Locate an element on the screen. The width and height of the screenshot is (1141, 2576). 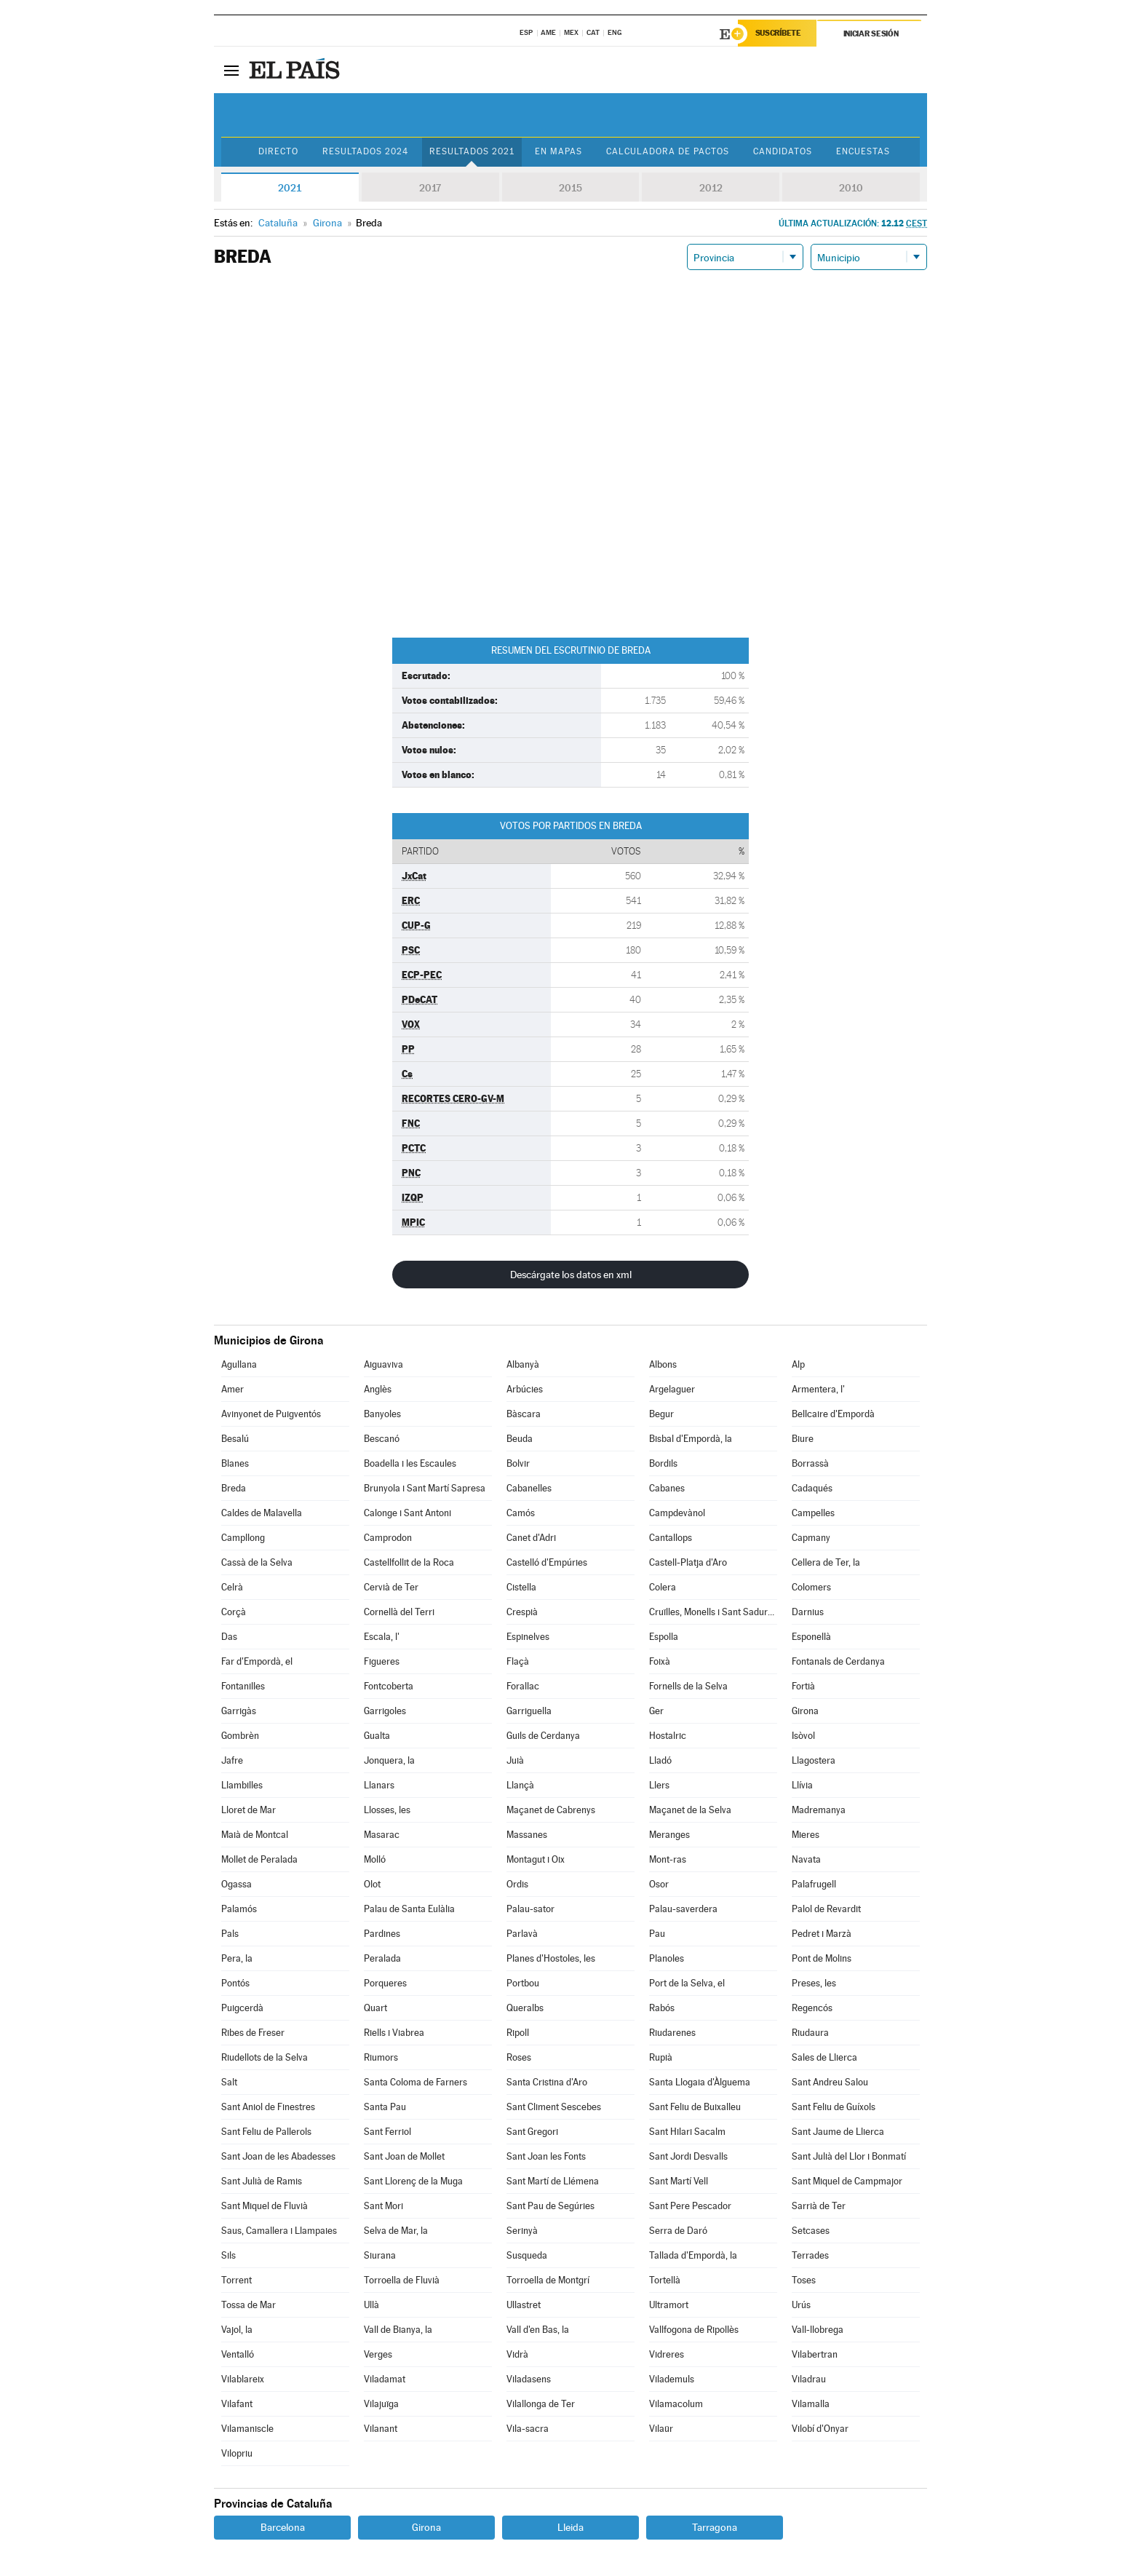
Tortellà is located at coordinates (664, 2280).